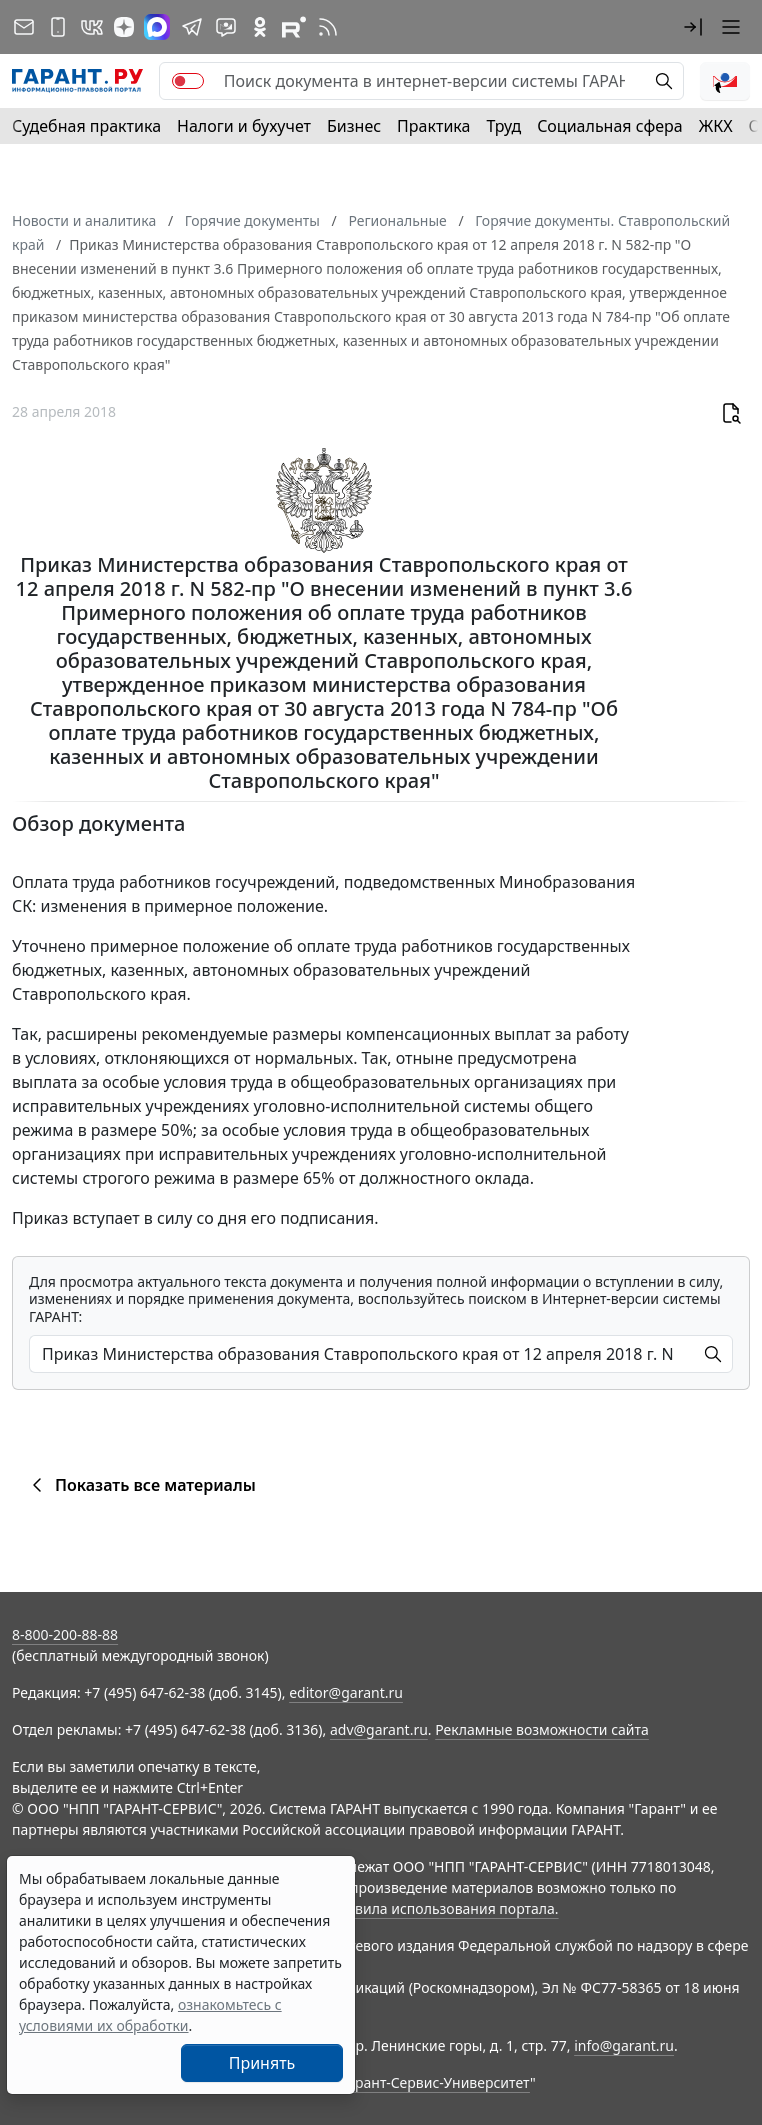  Describe the element at coordinates (716, 126) in the screenshot. I see `ЖКХ` at that location.